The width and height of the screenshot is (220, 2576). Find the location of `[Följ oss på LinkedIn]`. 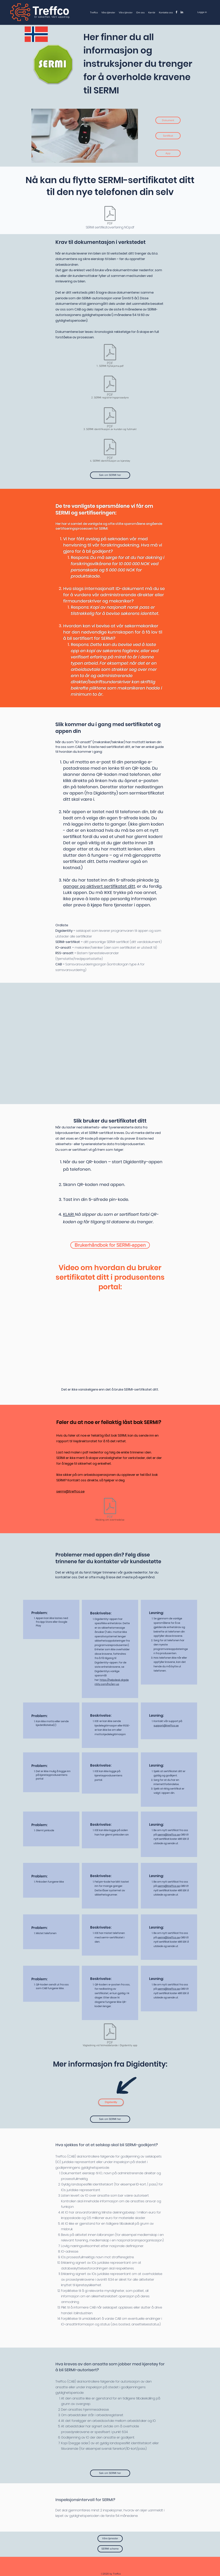

[Följ oss på LinkedIn] is located at coordinates (182, 12).